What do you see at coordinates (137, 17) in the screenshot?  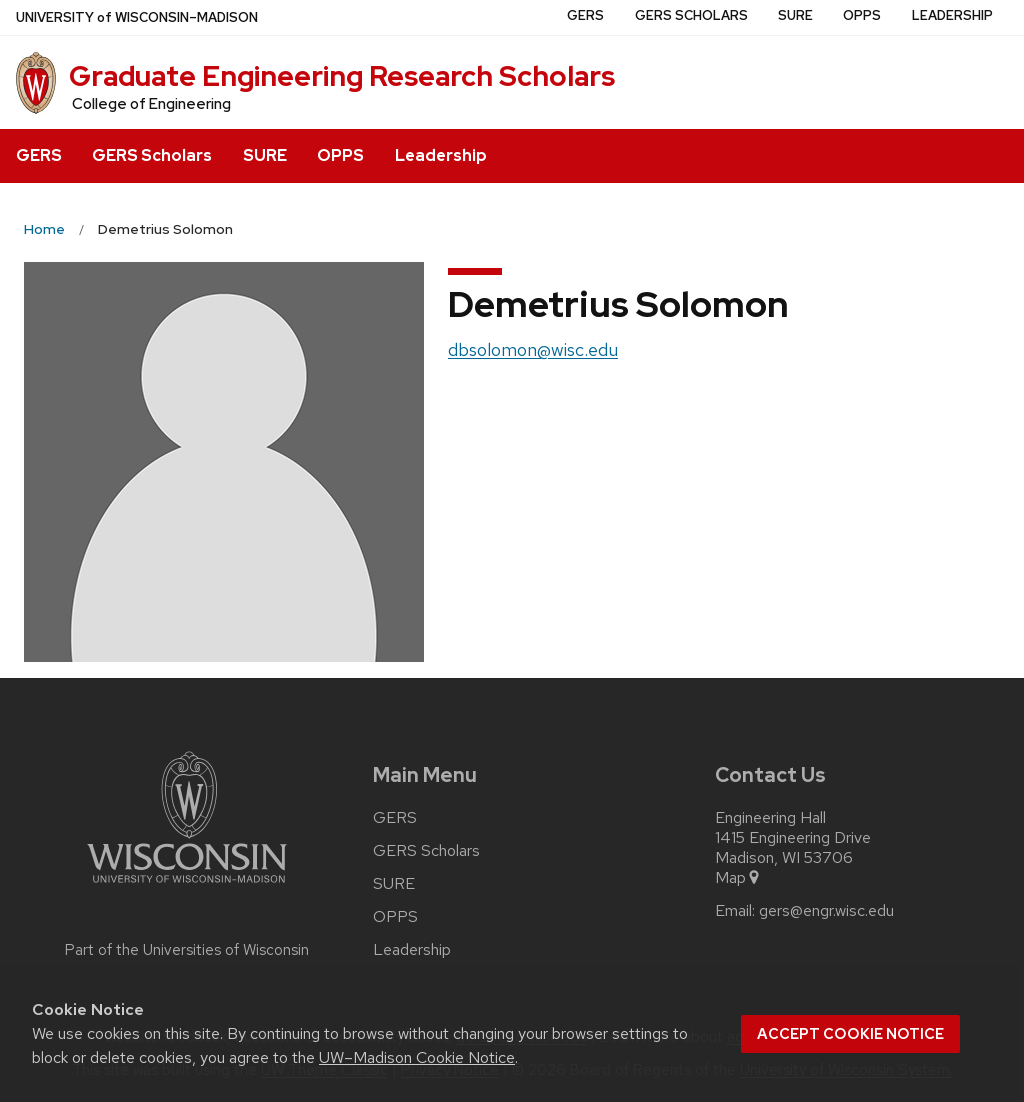 I see `UW–Madison [University of Wisconsin Madison home page]` at bounding box center [137, 17].